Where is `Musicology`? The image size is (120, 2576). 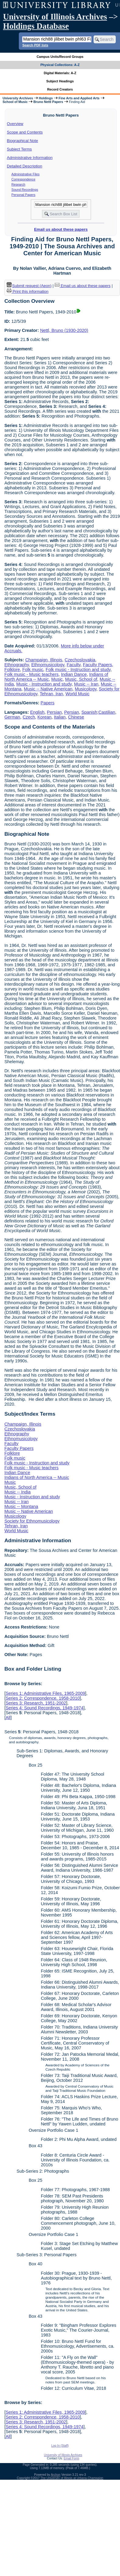
Musicology is located at coordinates (85, 688).